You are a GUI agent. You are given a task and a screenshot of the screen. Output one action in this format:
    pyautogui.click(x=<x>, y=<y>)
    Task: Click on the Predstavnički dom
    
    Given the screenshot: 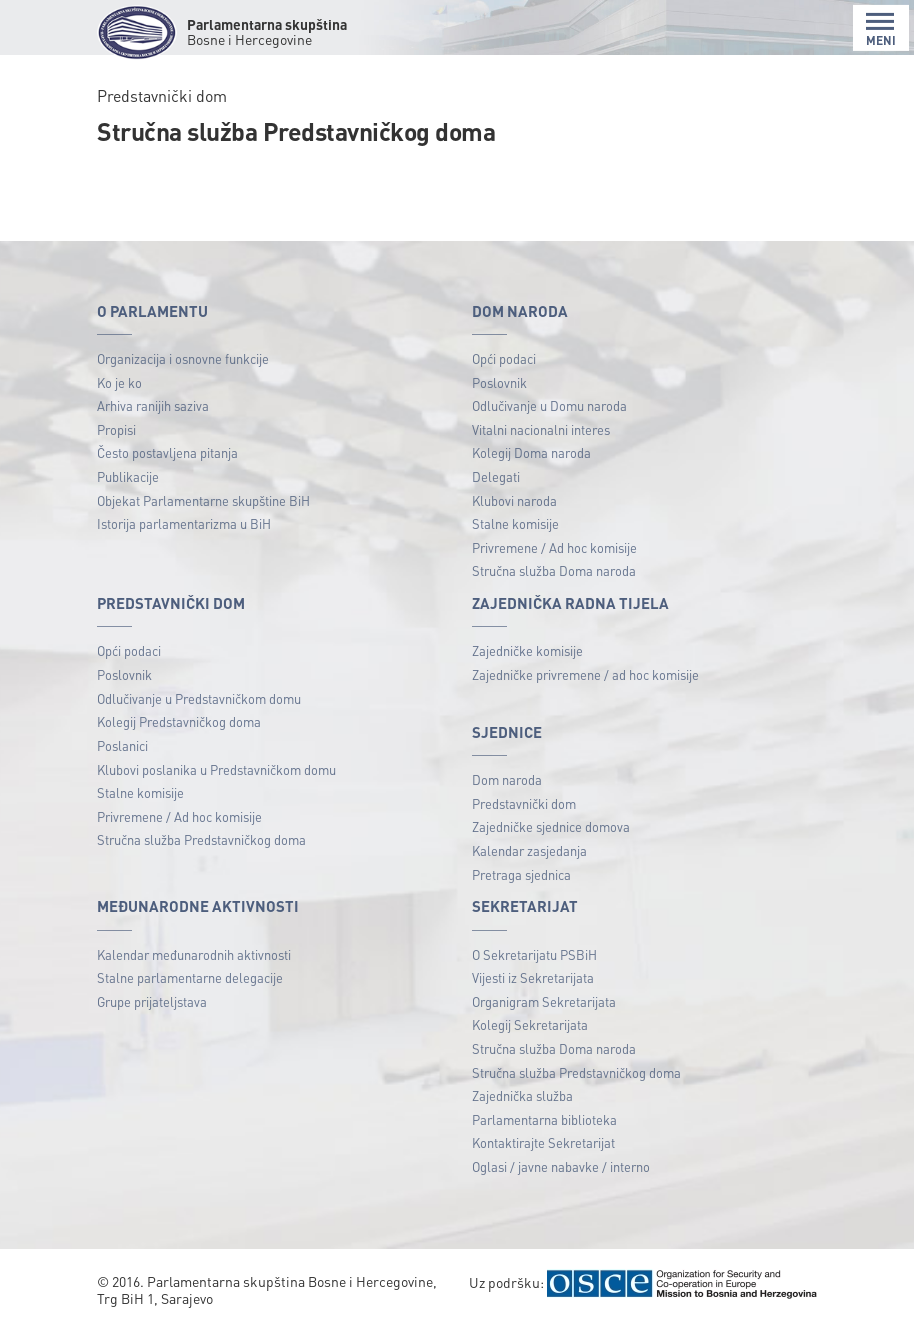 What is the action you would take?
    pyautogui.click(x=524, y=803)
    